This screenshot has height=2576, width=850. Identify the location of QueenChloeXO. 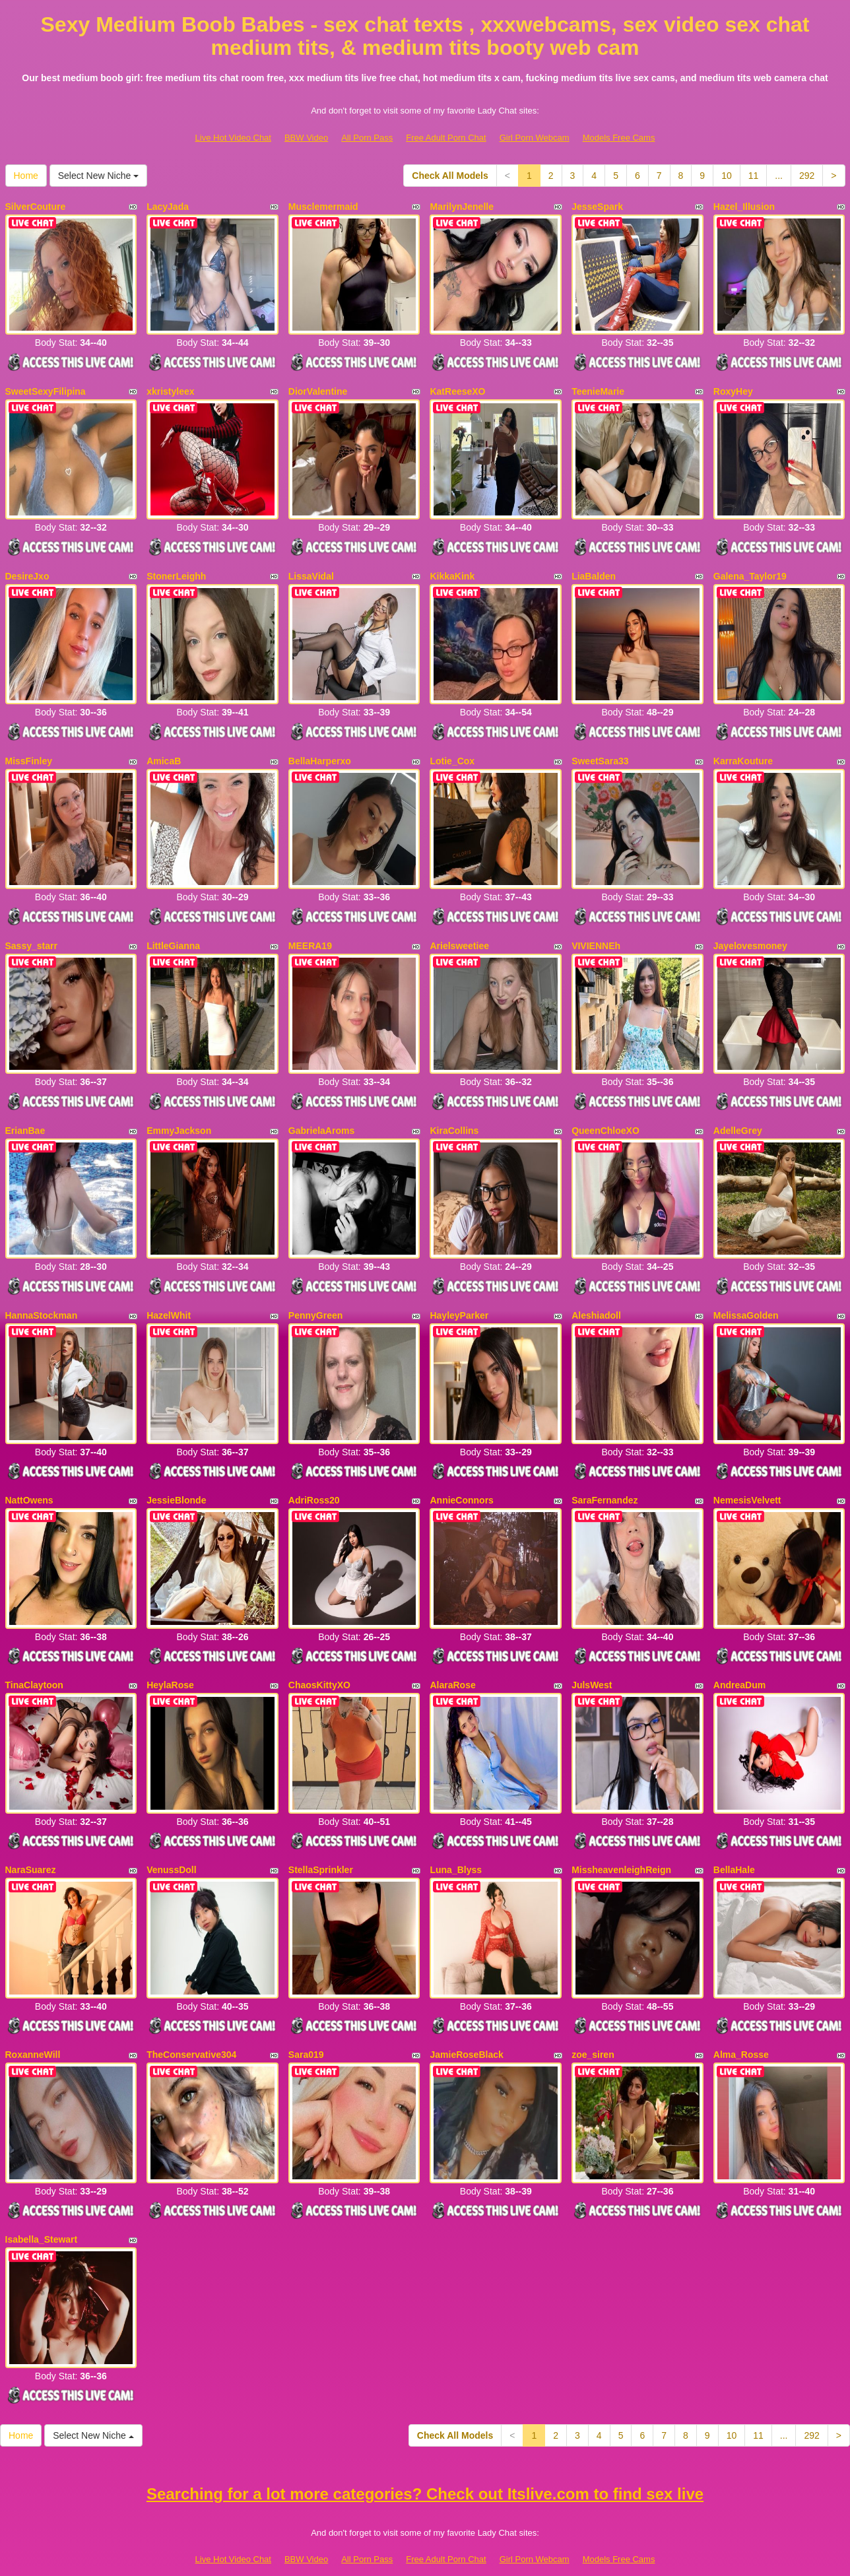
(605, 1112).